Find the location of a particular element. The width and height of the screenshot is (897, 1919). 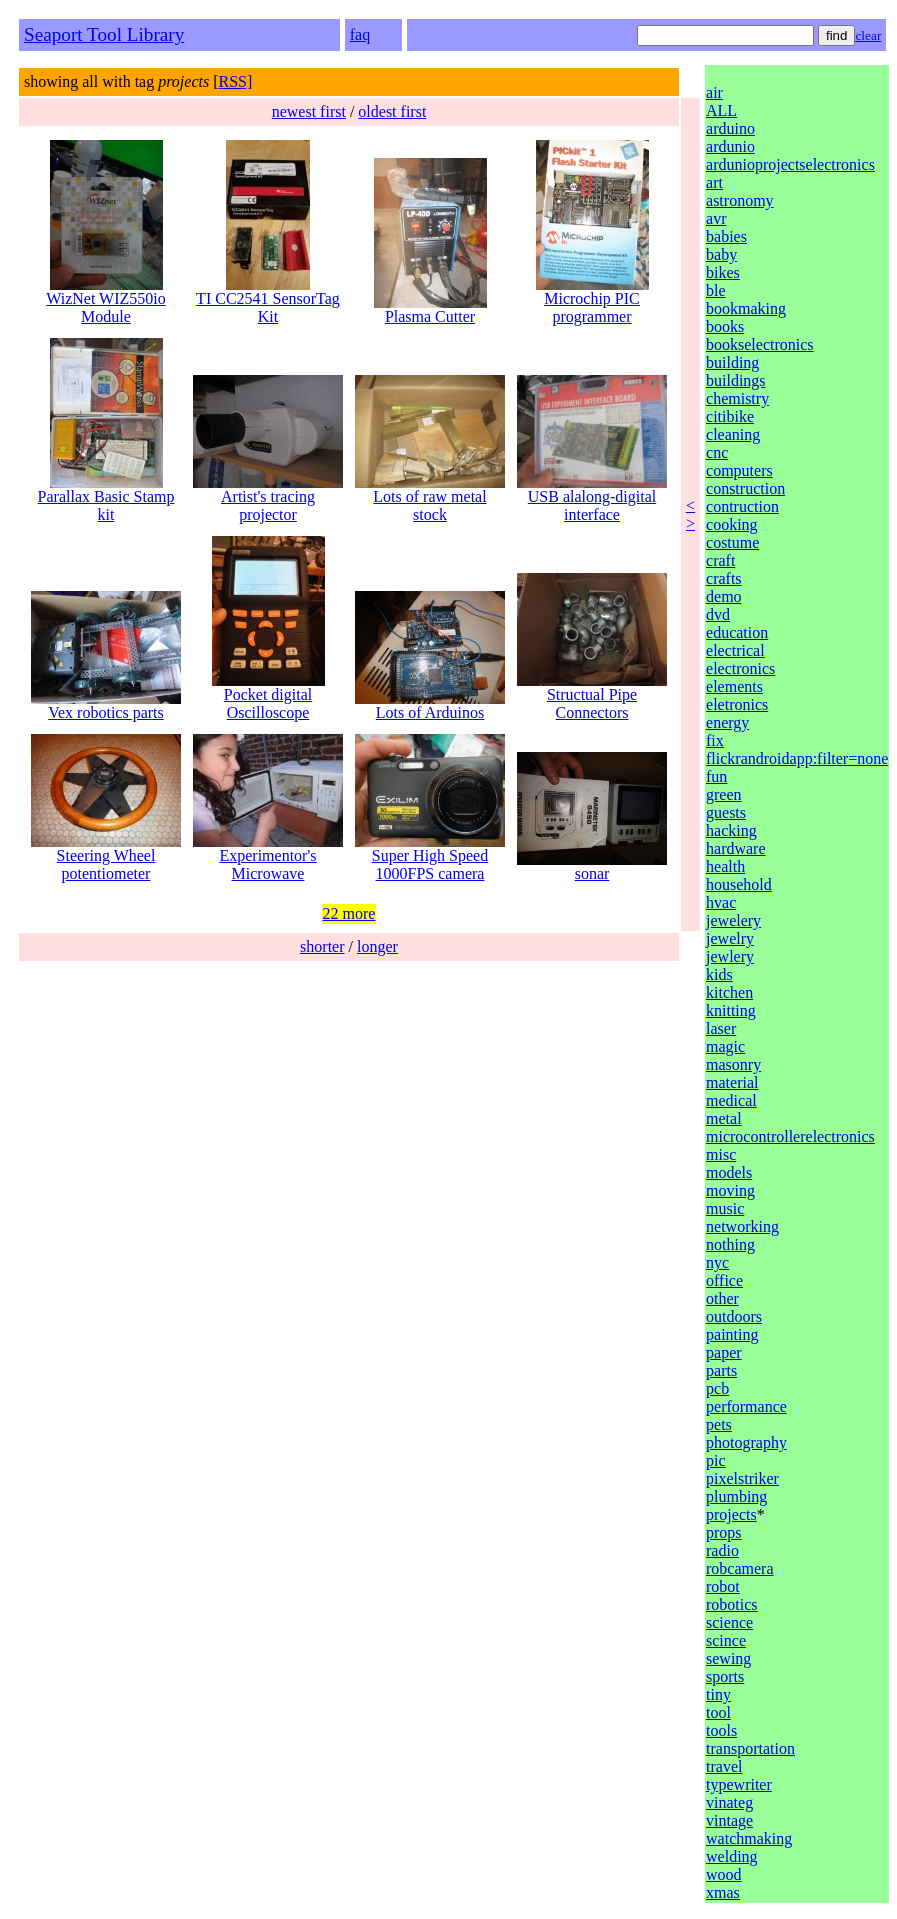

hacking is located at coordinates (731, 830).